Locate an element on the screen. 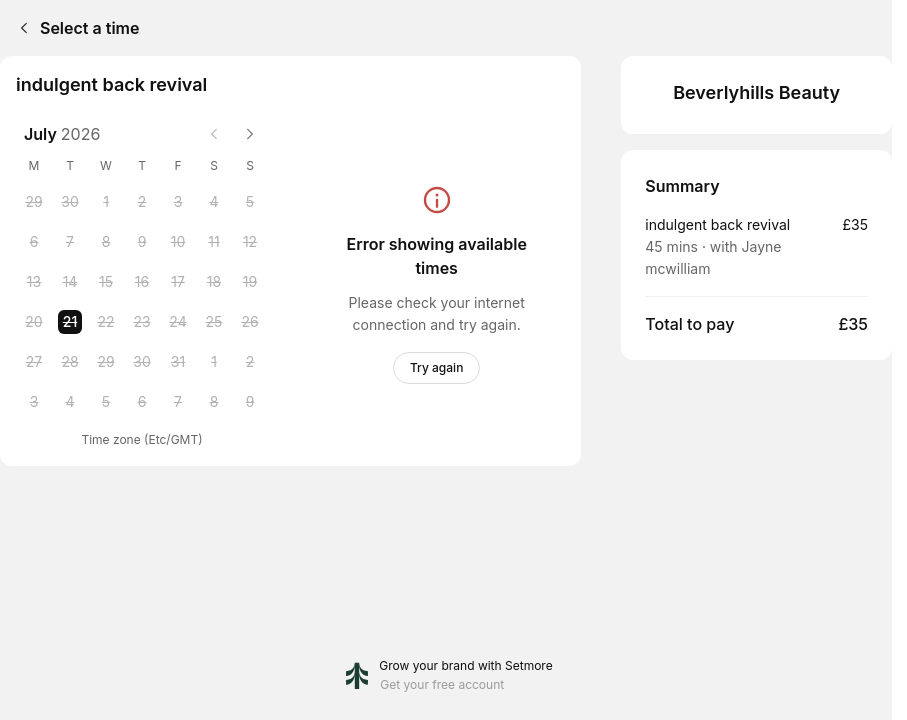  [Friday, 31 July 2026] is located at coordinates (178, 362).